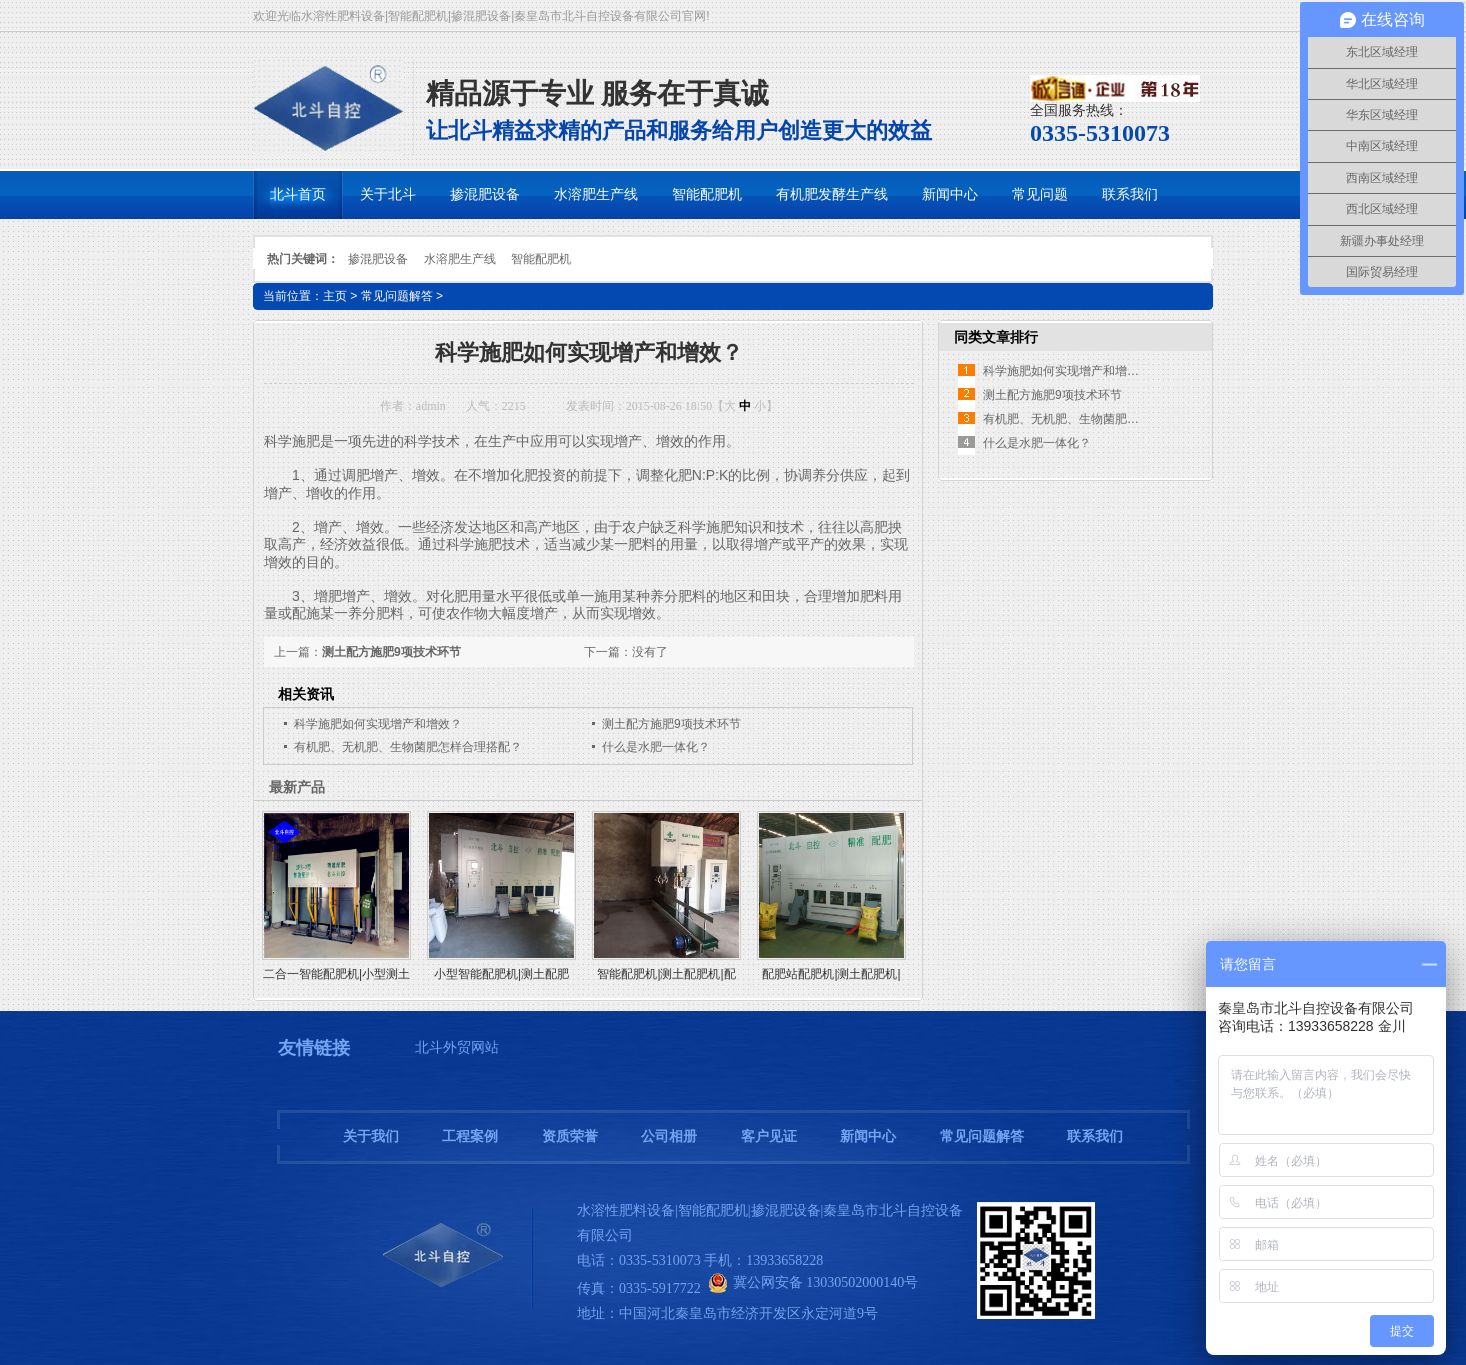 Image resolution: width=1466 pixels, height=1365 pixels. I want to click on 公司相册, so click(669, 1136).